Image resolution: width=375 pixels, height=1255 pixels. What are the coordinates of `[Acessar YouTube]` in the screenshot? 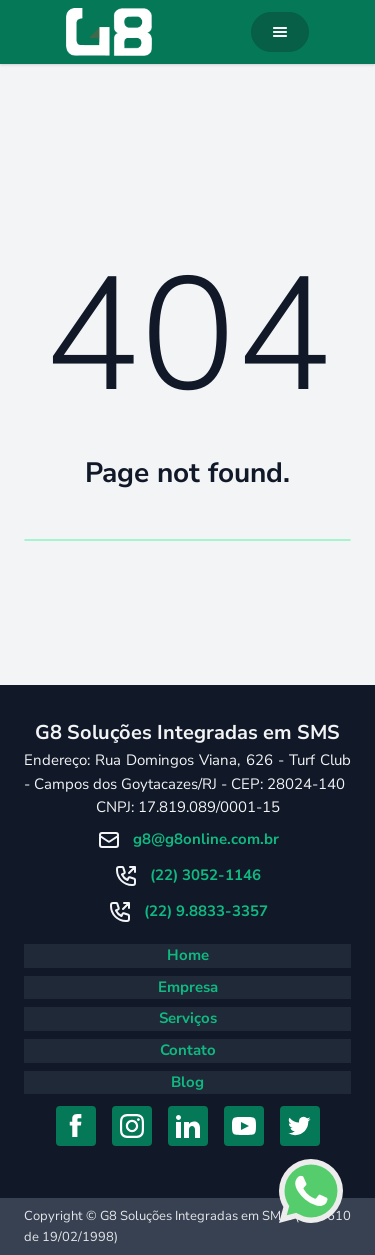 It's located at (244, 1126).